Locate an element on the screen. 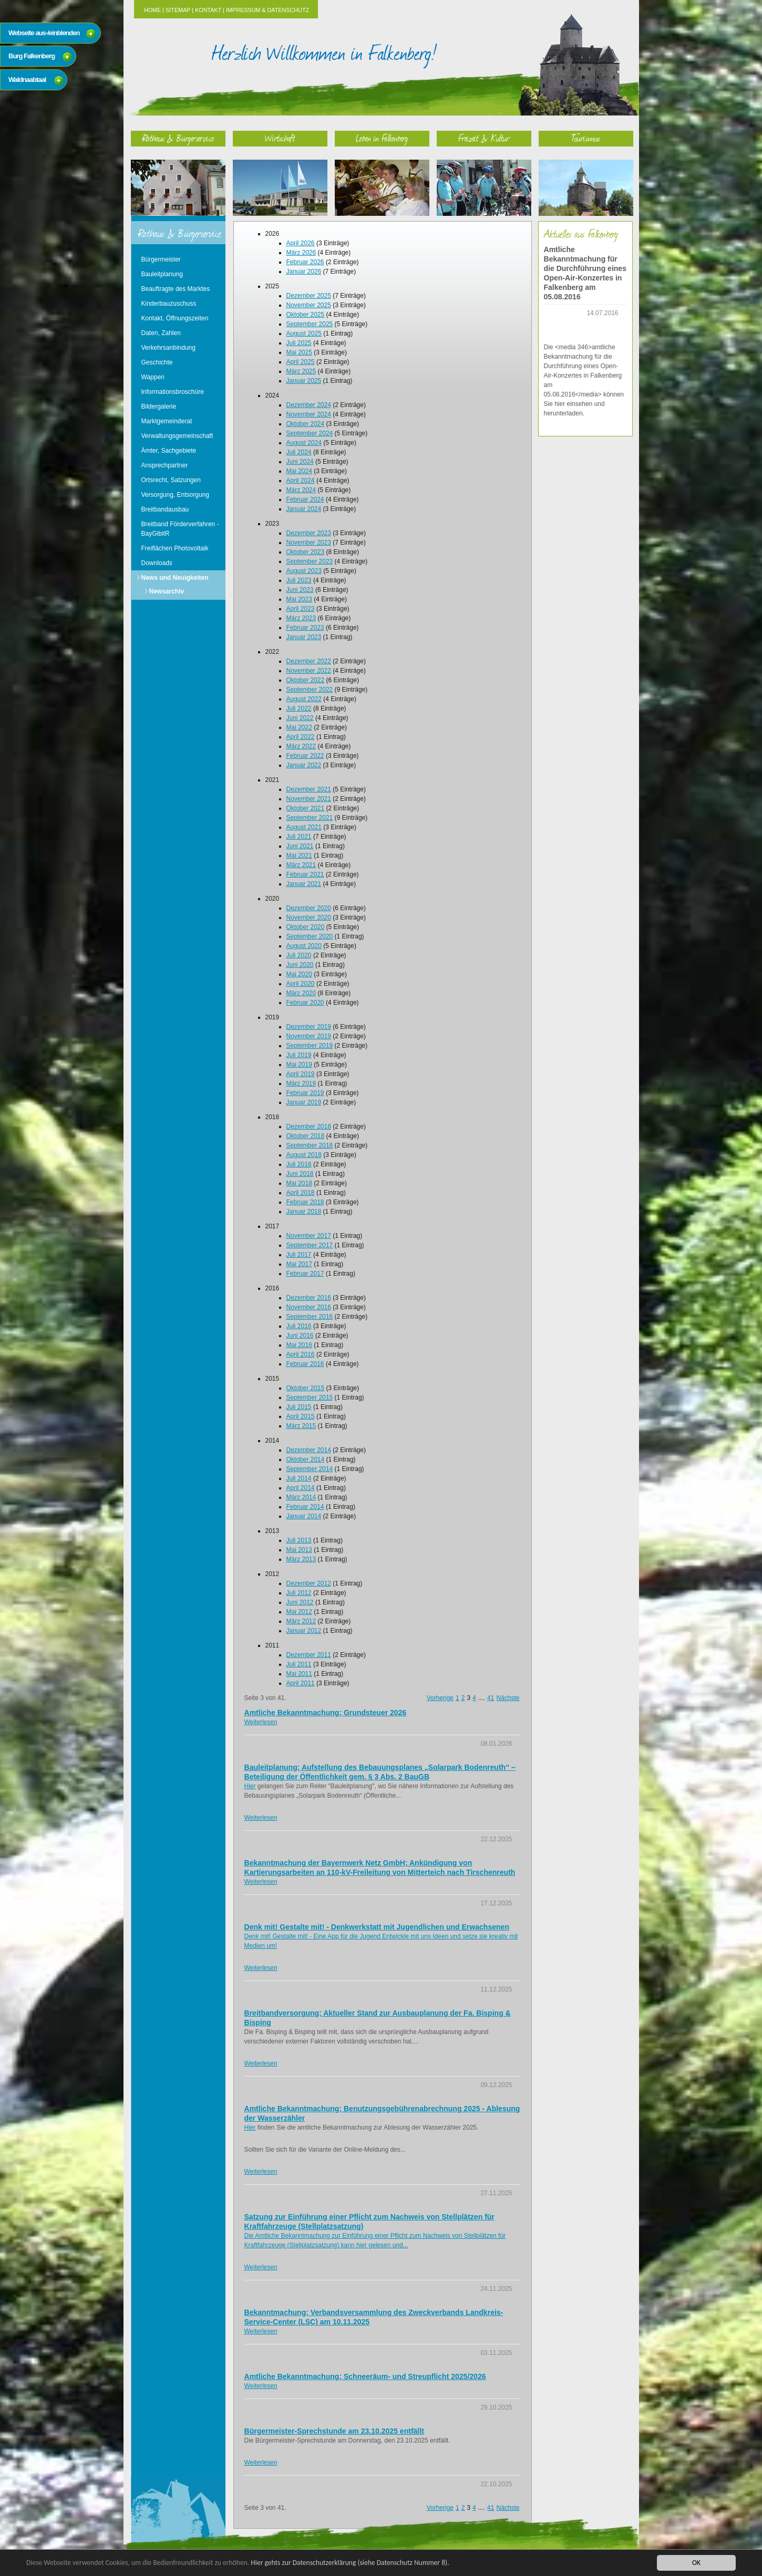 The height and width of the screenshot is (2576, 762). Januar 2019 is located at coordinates (304, 1102).